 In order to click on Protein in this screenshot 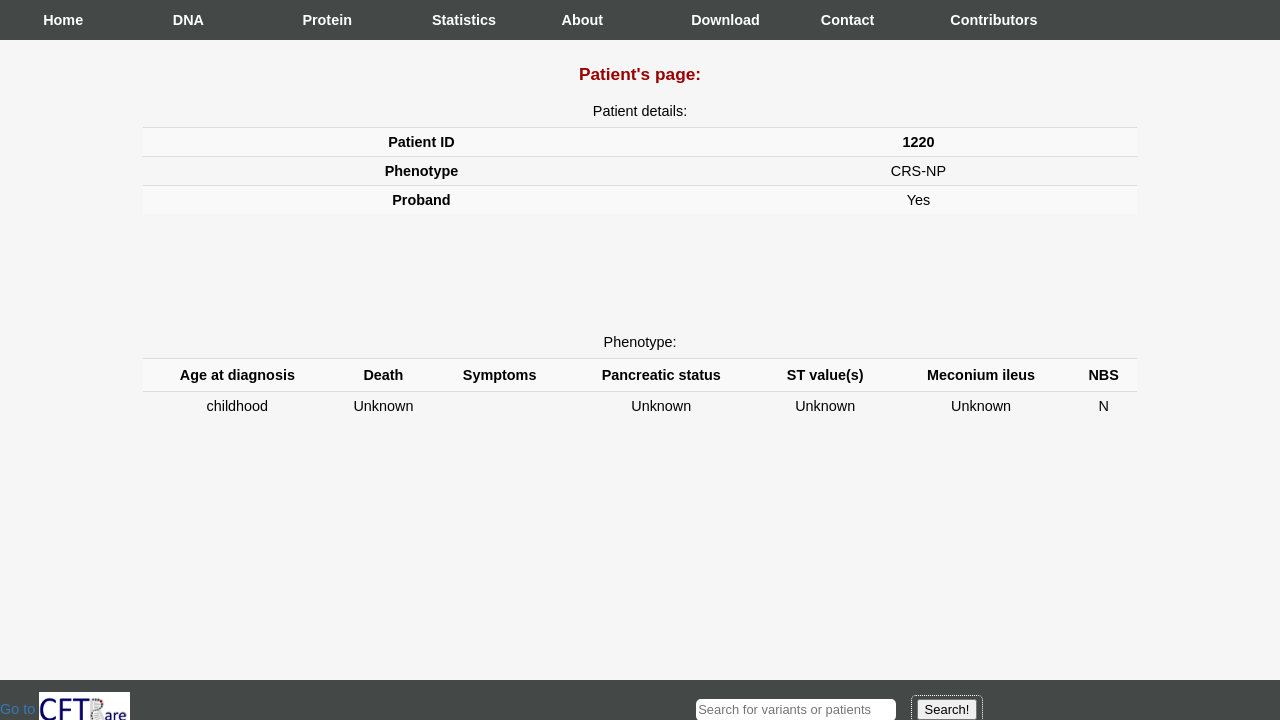, I will do `click(322, 20)`.